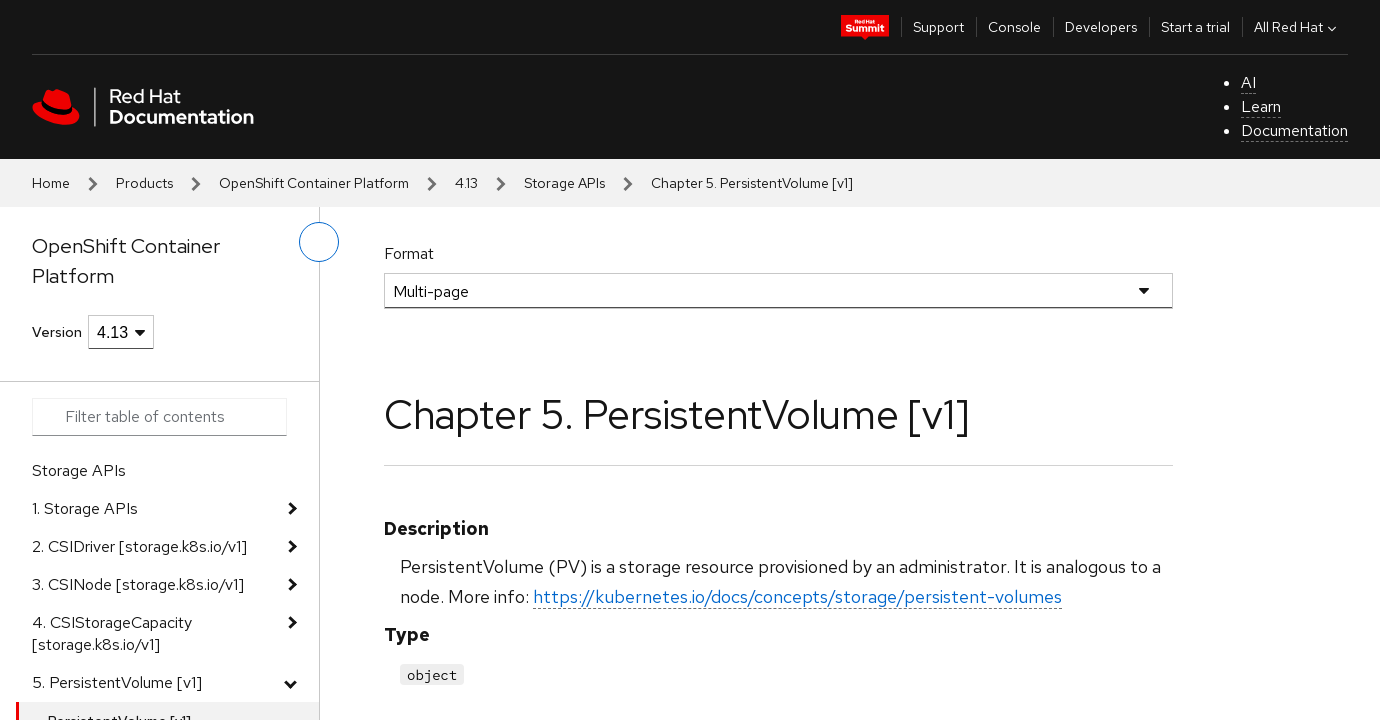  Describe the element at coordinates (466, 183) in the screenshot. I see `4.13` at that location.